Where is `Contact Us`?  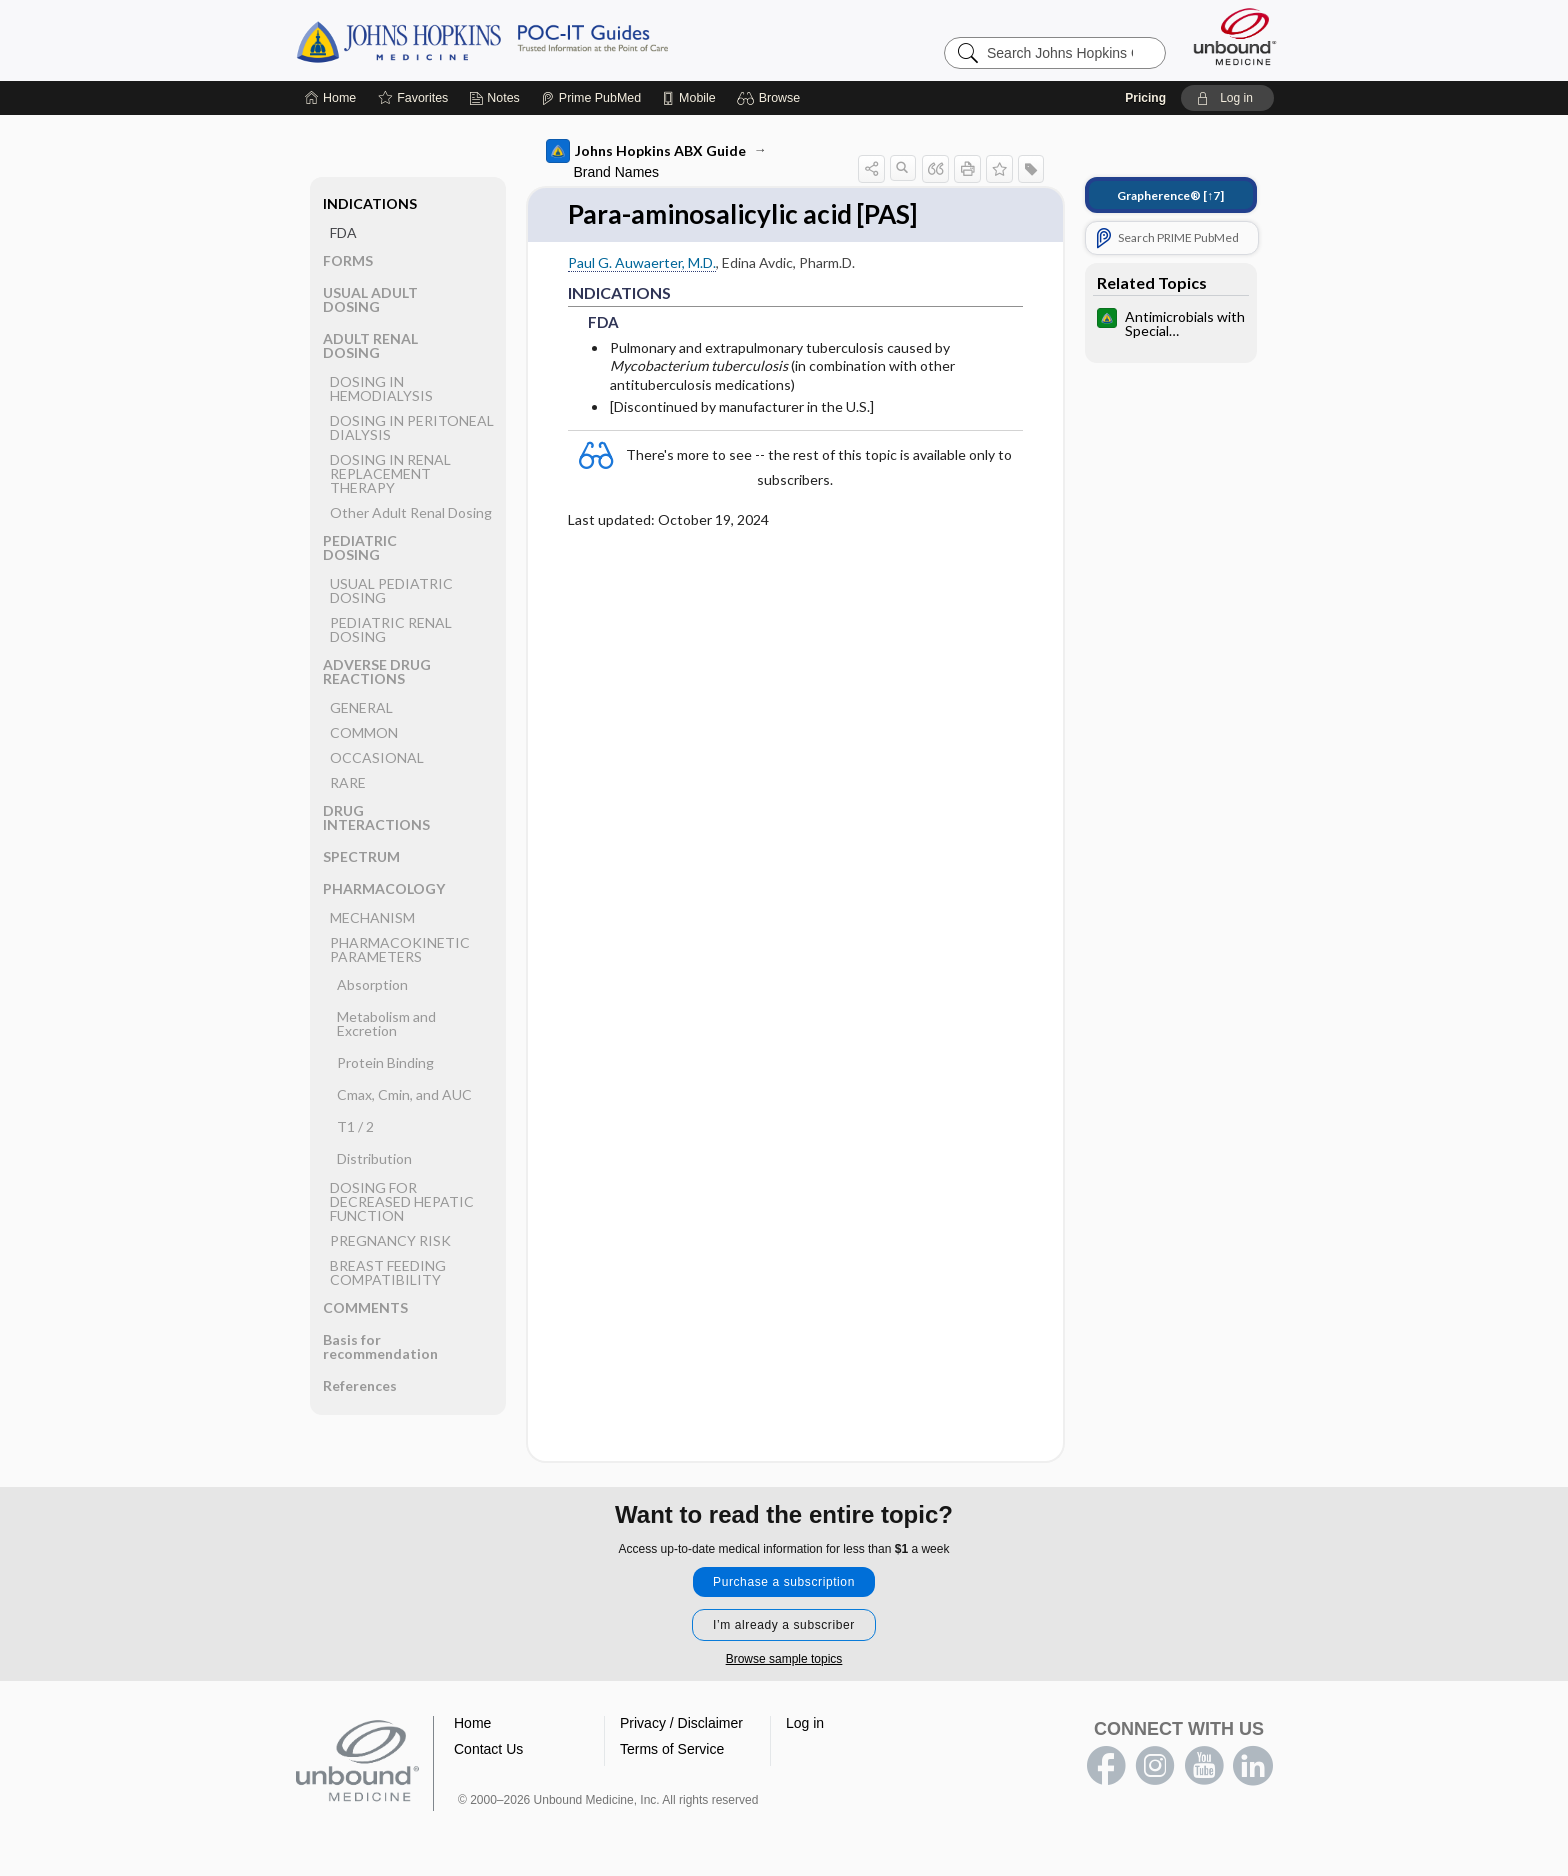 Contact Us is located at coordinates (488, 1749).